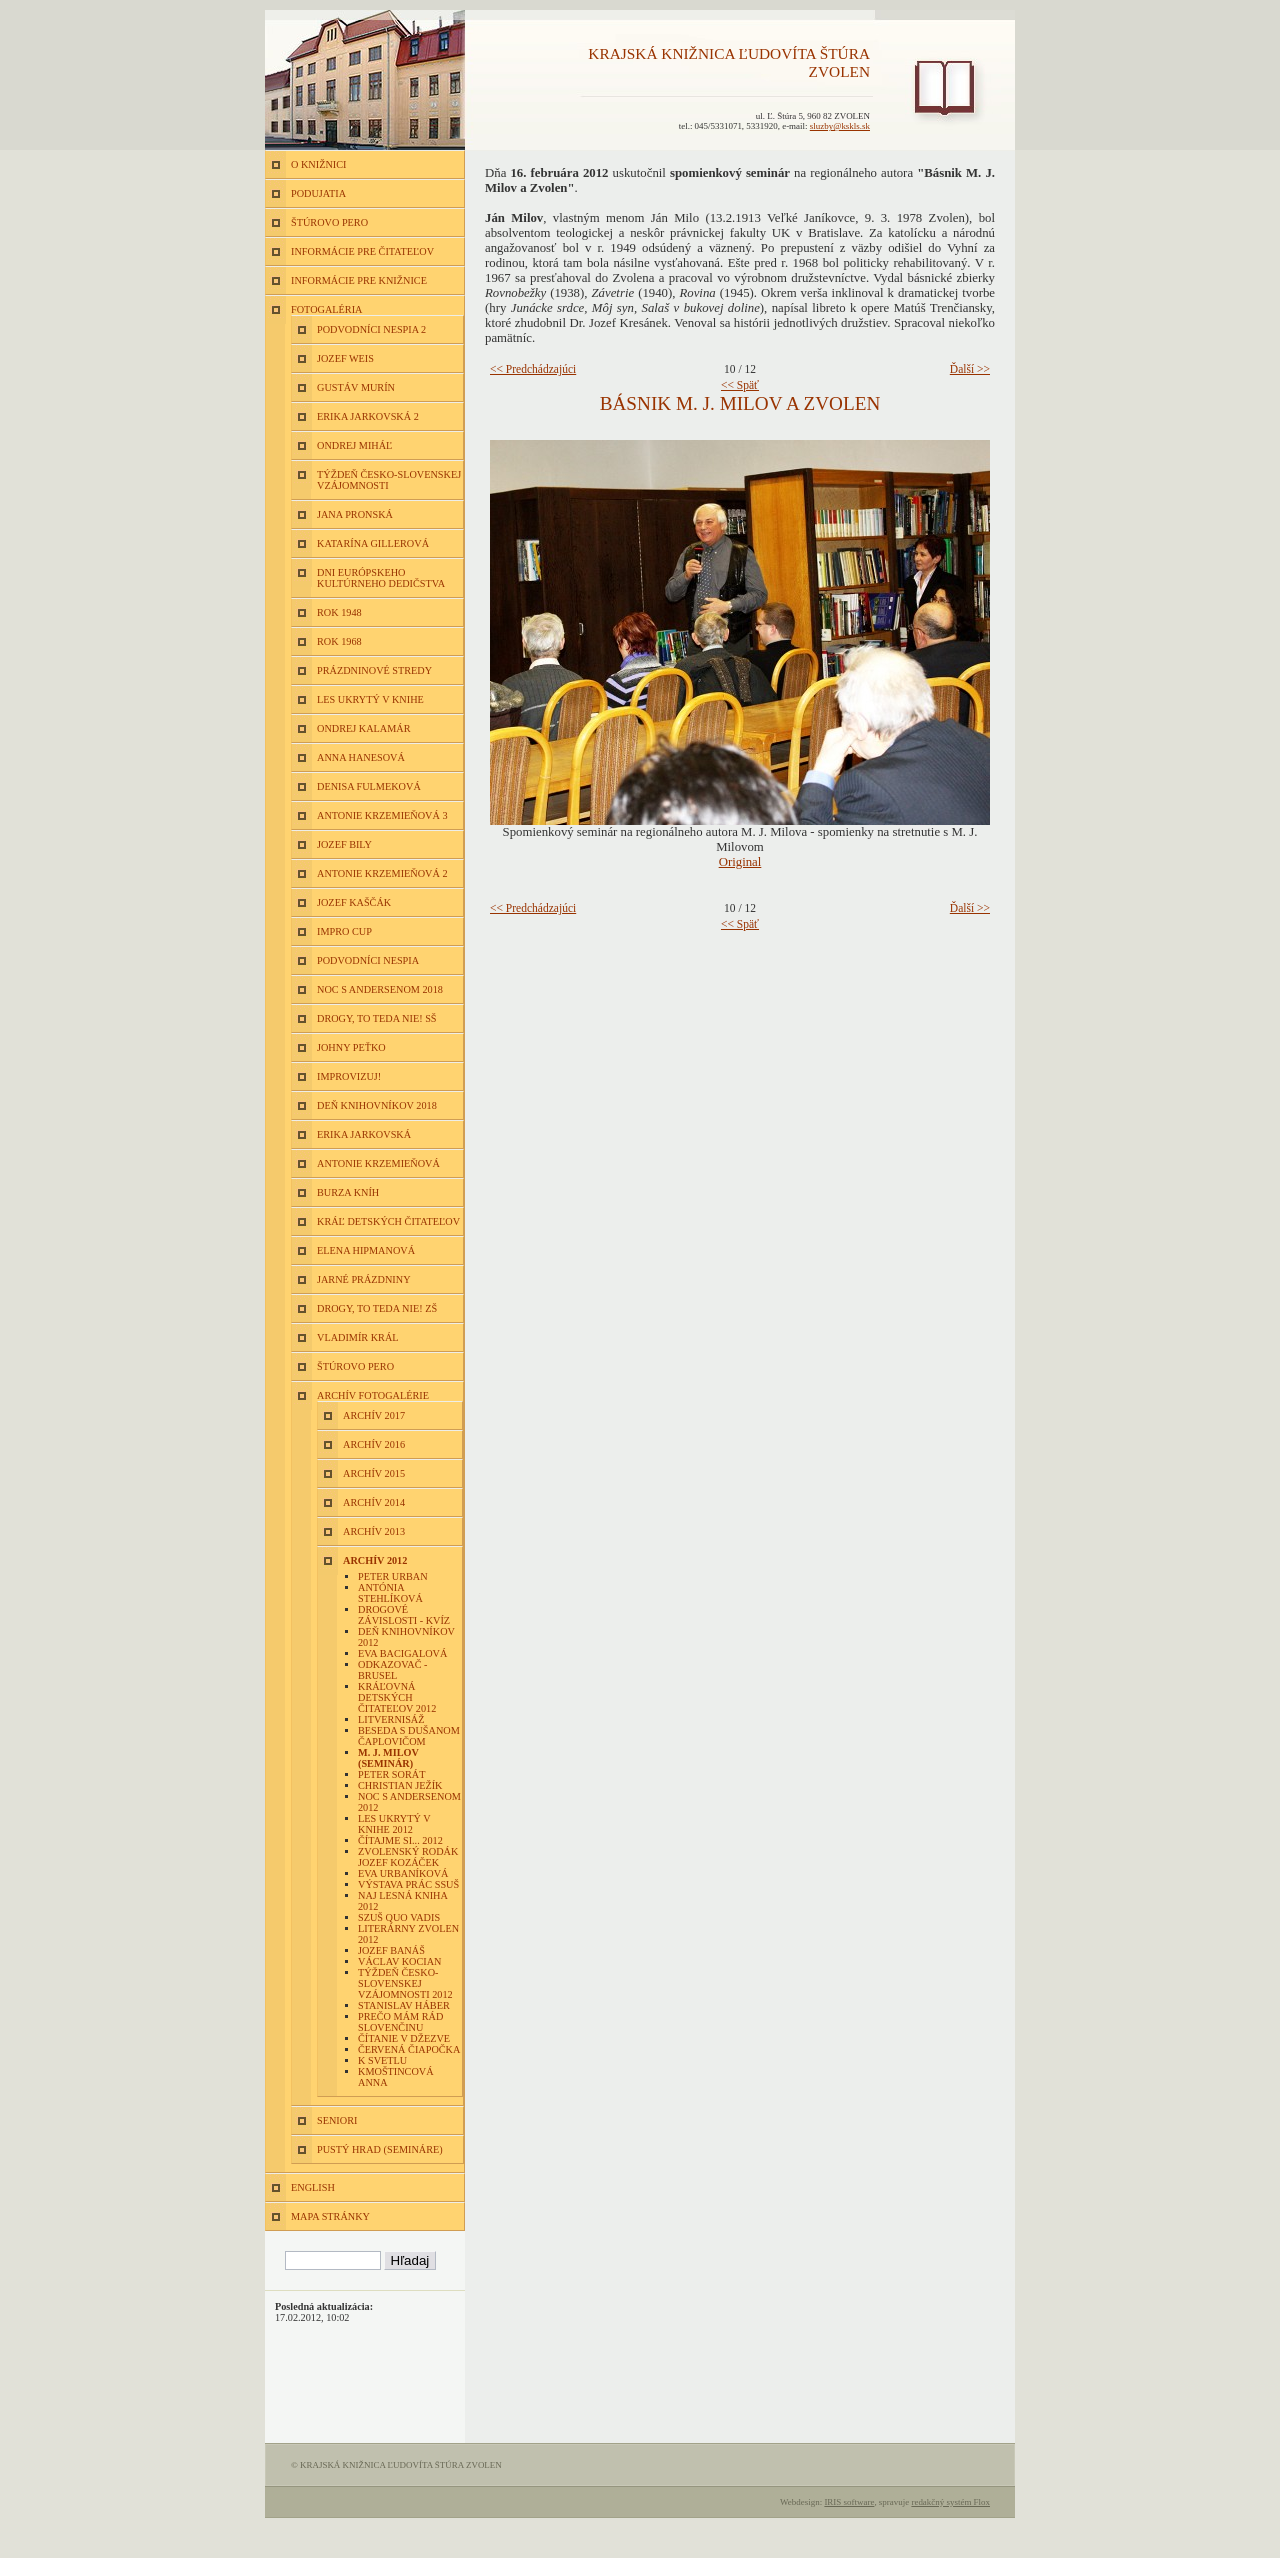  Describe the element at coordinates (345, 358) in the screenshot. I see `Jozef Weis` at that location.